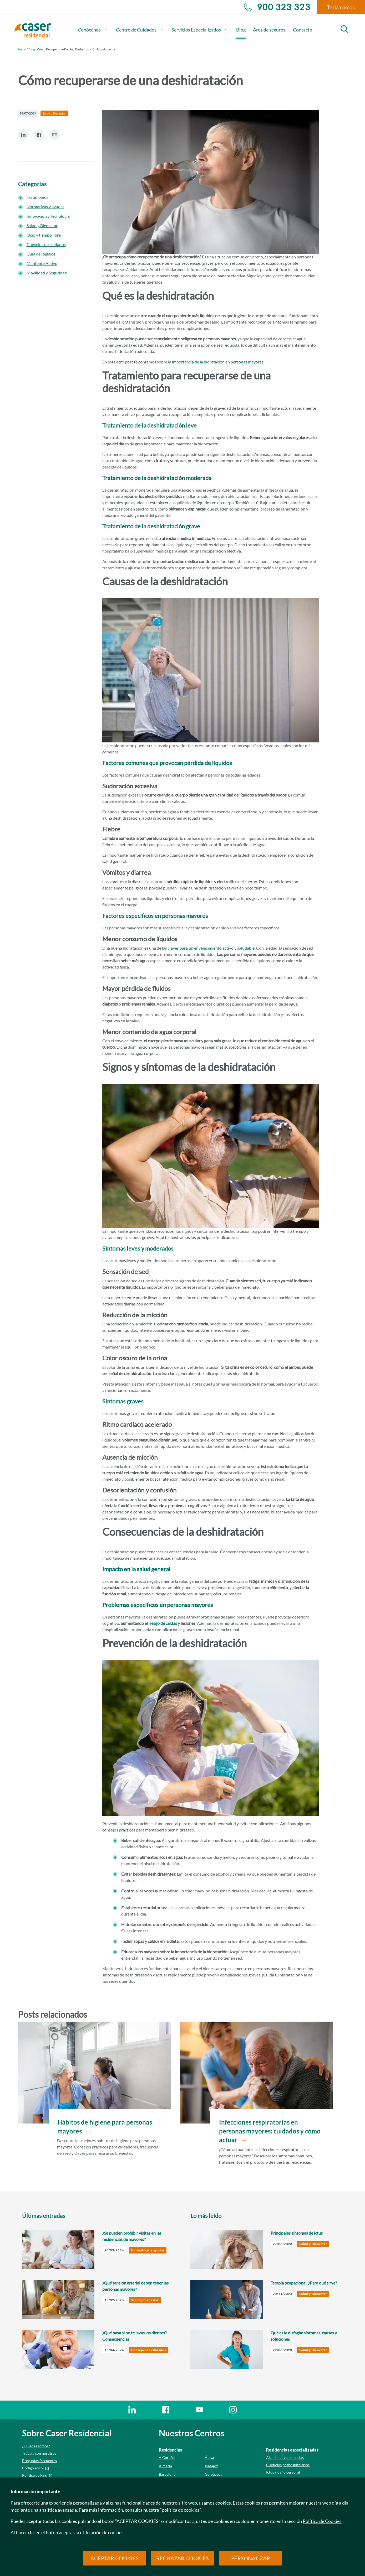  I want to click on Qué es la disfagia: síntomas, causas y soluciones, so click(304, 2335).